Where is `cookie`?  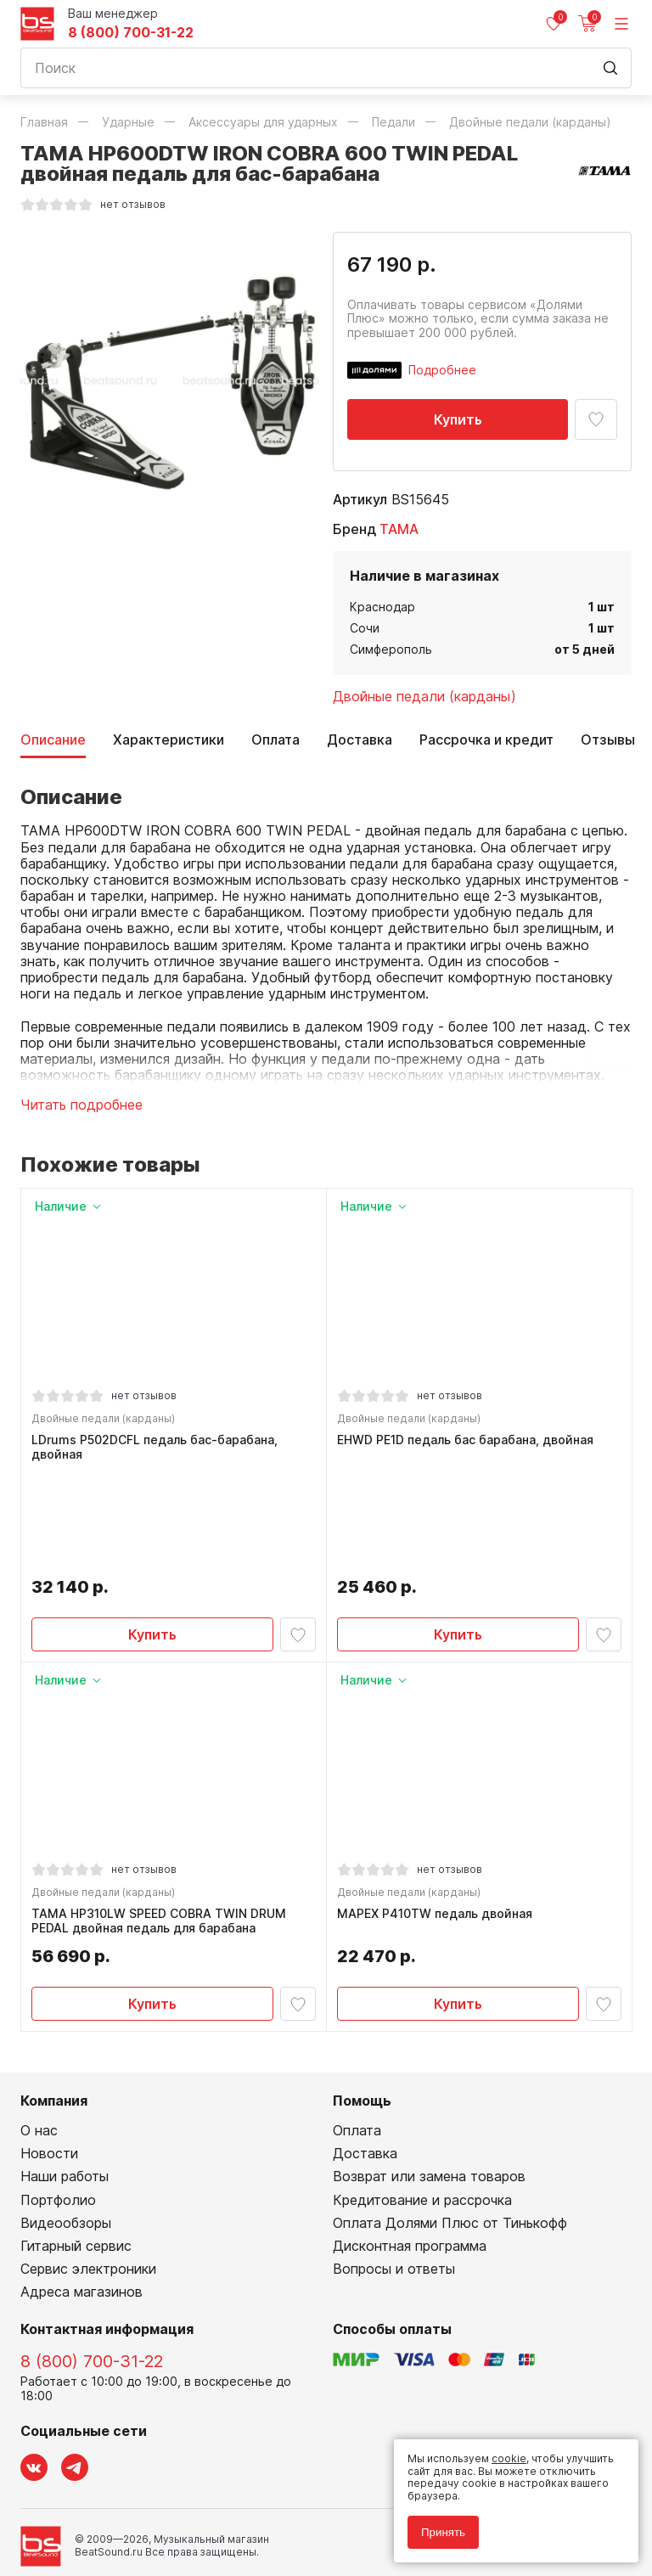 cookie is located at coordinates (509, 2458).